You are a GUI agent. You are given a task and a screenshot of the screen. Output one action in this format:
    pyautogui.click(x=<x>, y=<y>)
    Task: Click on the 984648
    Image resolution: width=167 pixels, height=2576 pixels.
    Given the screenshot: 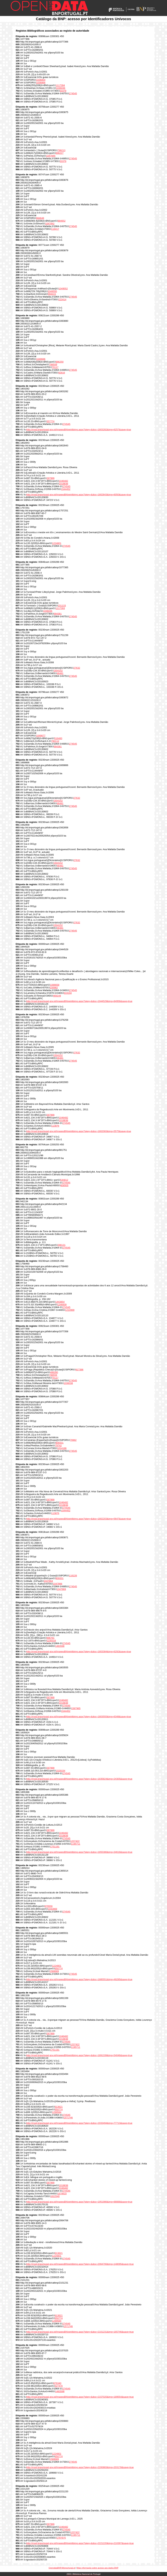 What is the action you would take?
    pyautogui.click(x=40, y=218)
    